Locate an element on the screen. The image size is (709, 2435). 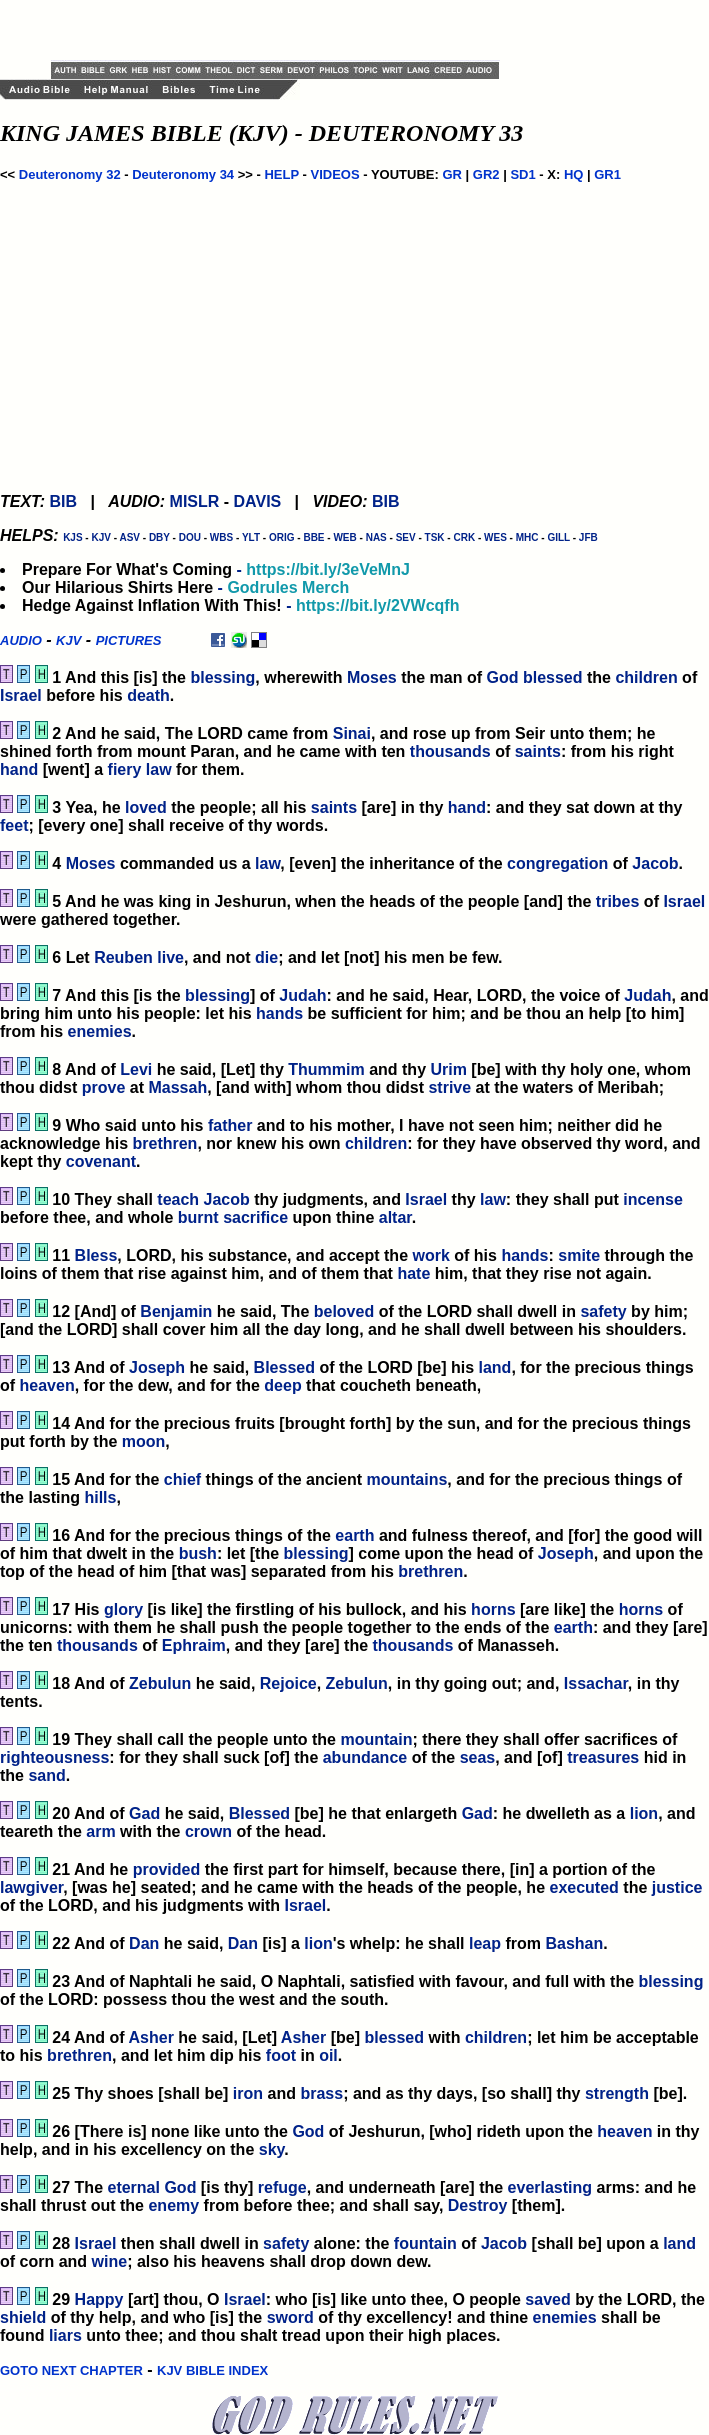
DAVIS is located at coordinates (258, 501).